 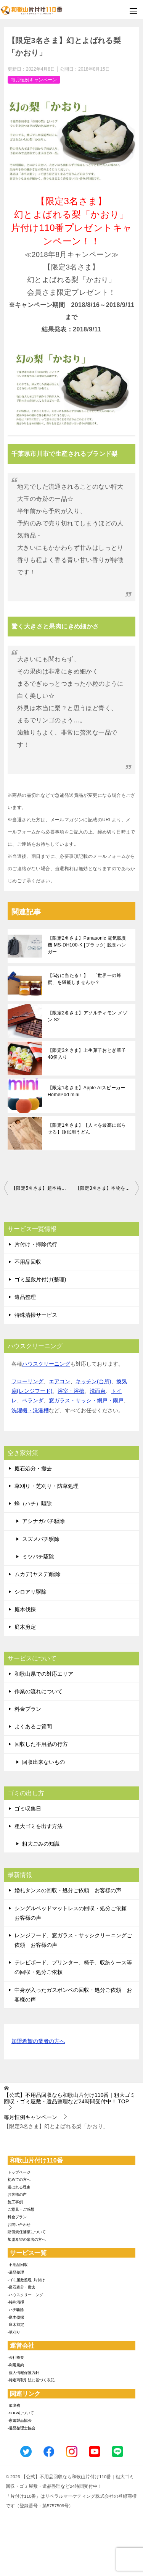 What do you see at coordinates (43, 1674) in the screenshot?
I see `和歌山県での対応エリア` at bounding box center [43, 1674].